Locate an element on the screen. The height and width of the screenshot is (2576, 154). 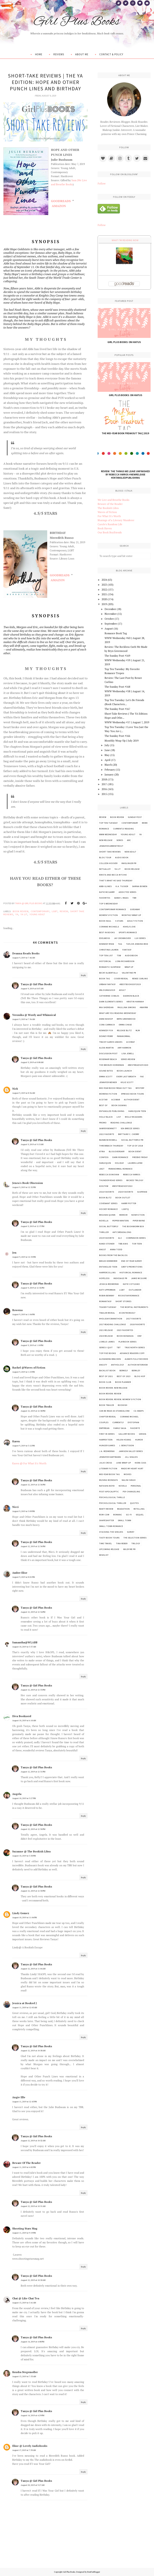
short take reviews is located at coordinates (110, 851).